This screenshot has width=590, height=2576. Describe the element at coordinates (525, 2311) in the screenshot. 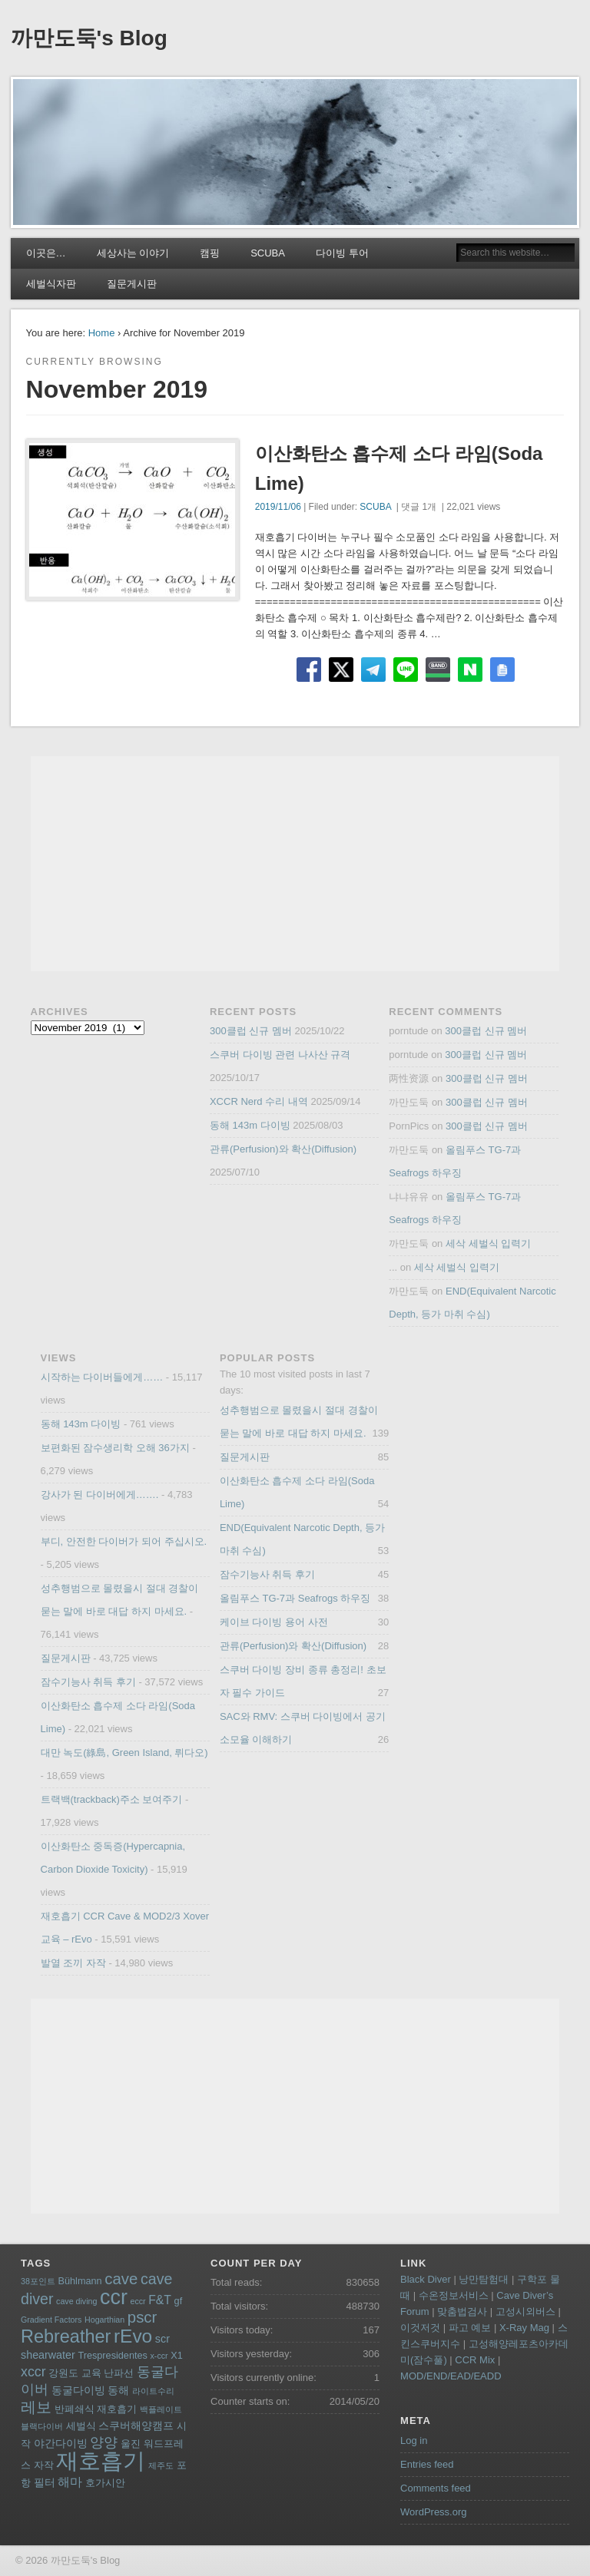

I see `고성시외버스` at that location.